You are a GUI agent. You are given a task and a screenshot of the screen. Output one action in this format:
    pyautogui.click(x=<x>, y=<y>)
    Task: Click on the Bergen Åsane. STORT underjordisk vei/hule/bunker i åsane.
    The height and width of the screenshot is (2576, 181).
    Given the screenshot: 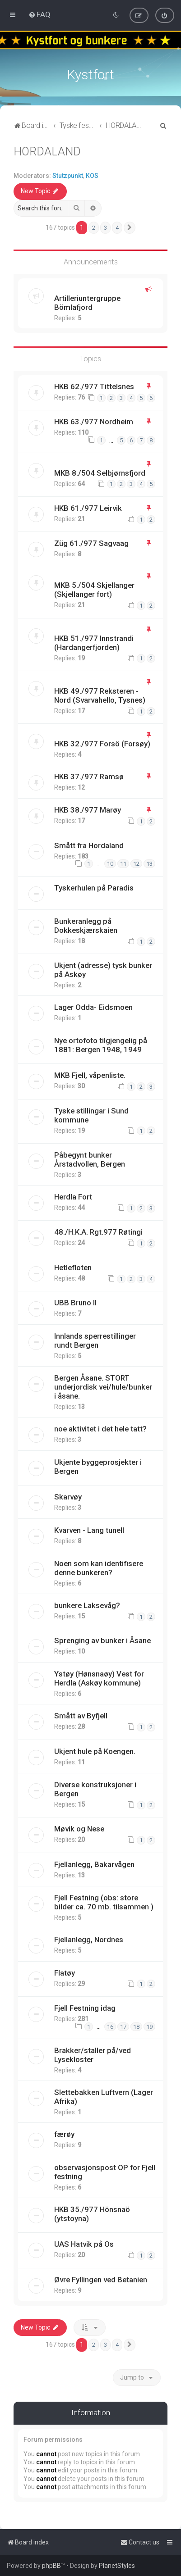 What is the action you would take?
    pyautogui.click(x=103, y=1385)
    